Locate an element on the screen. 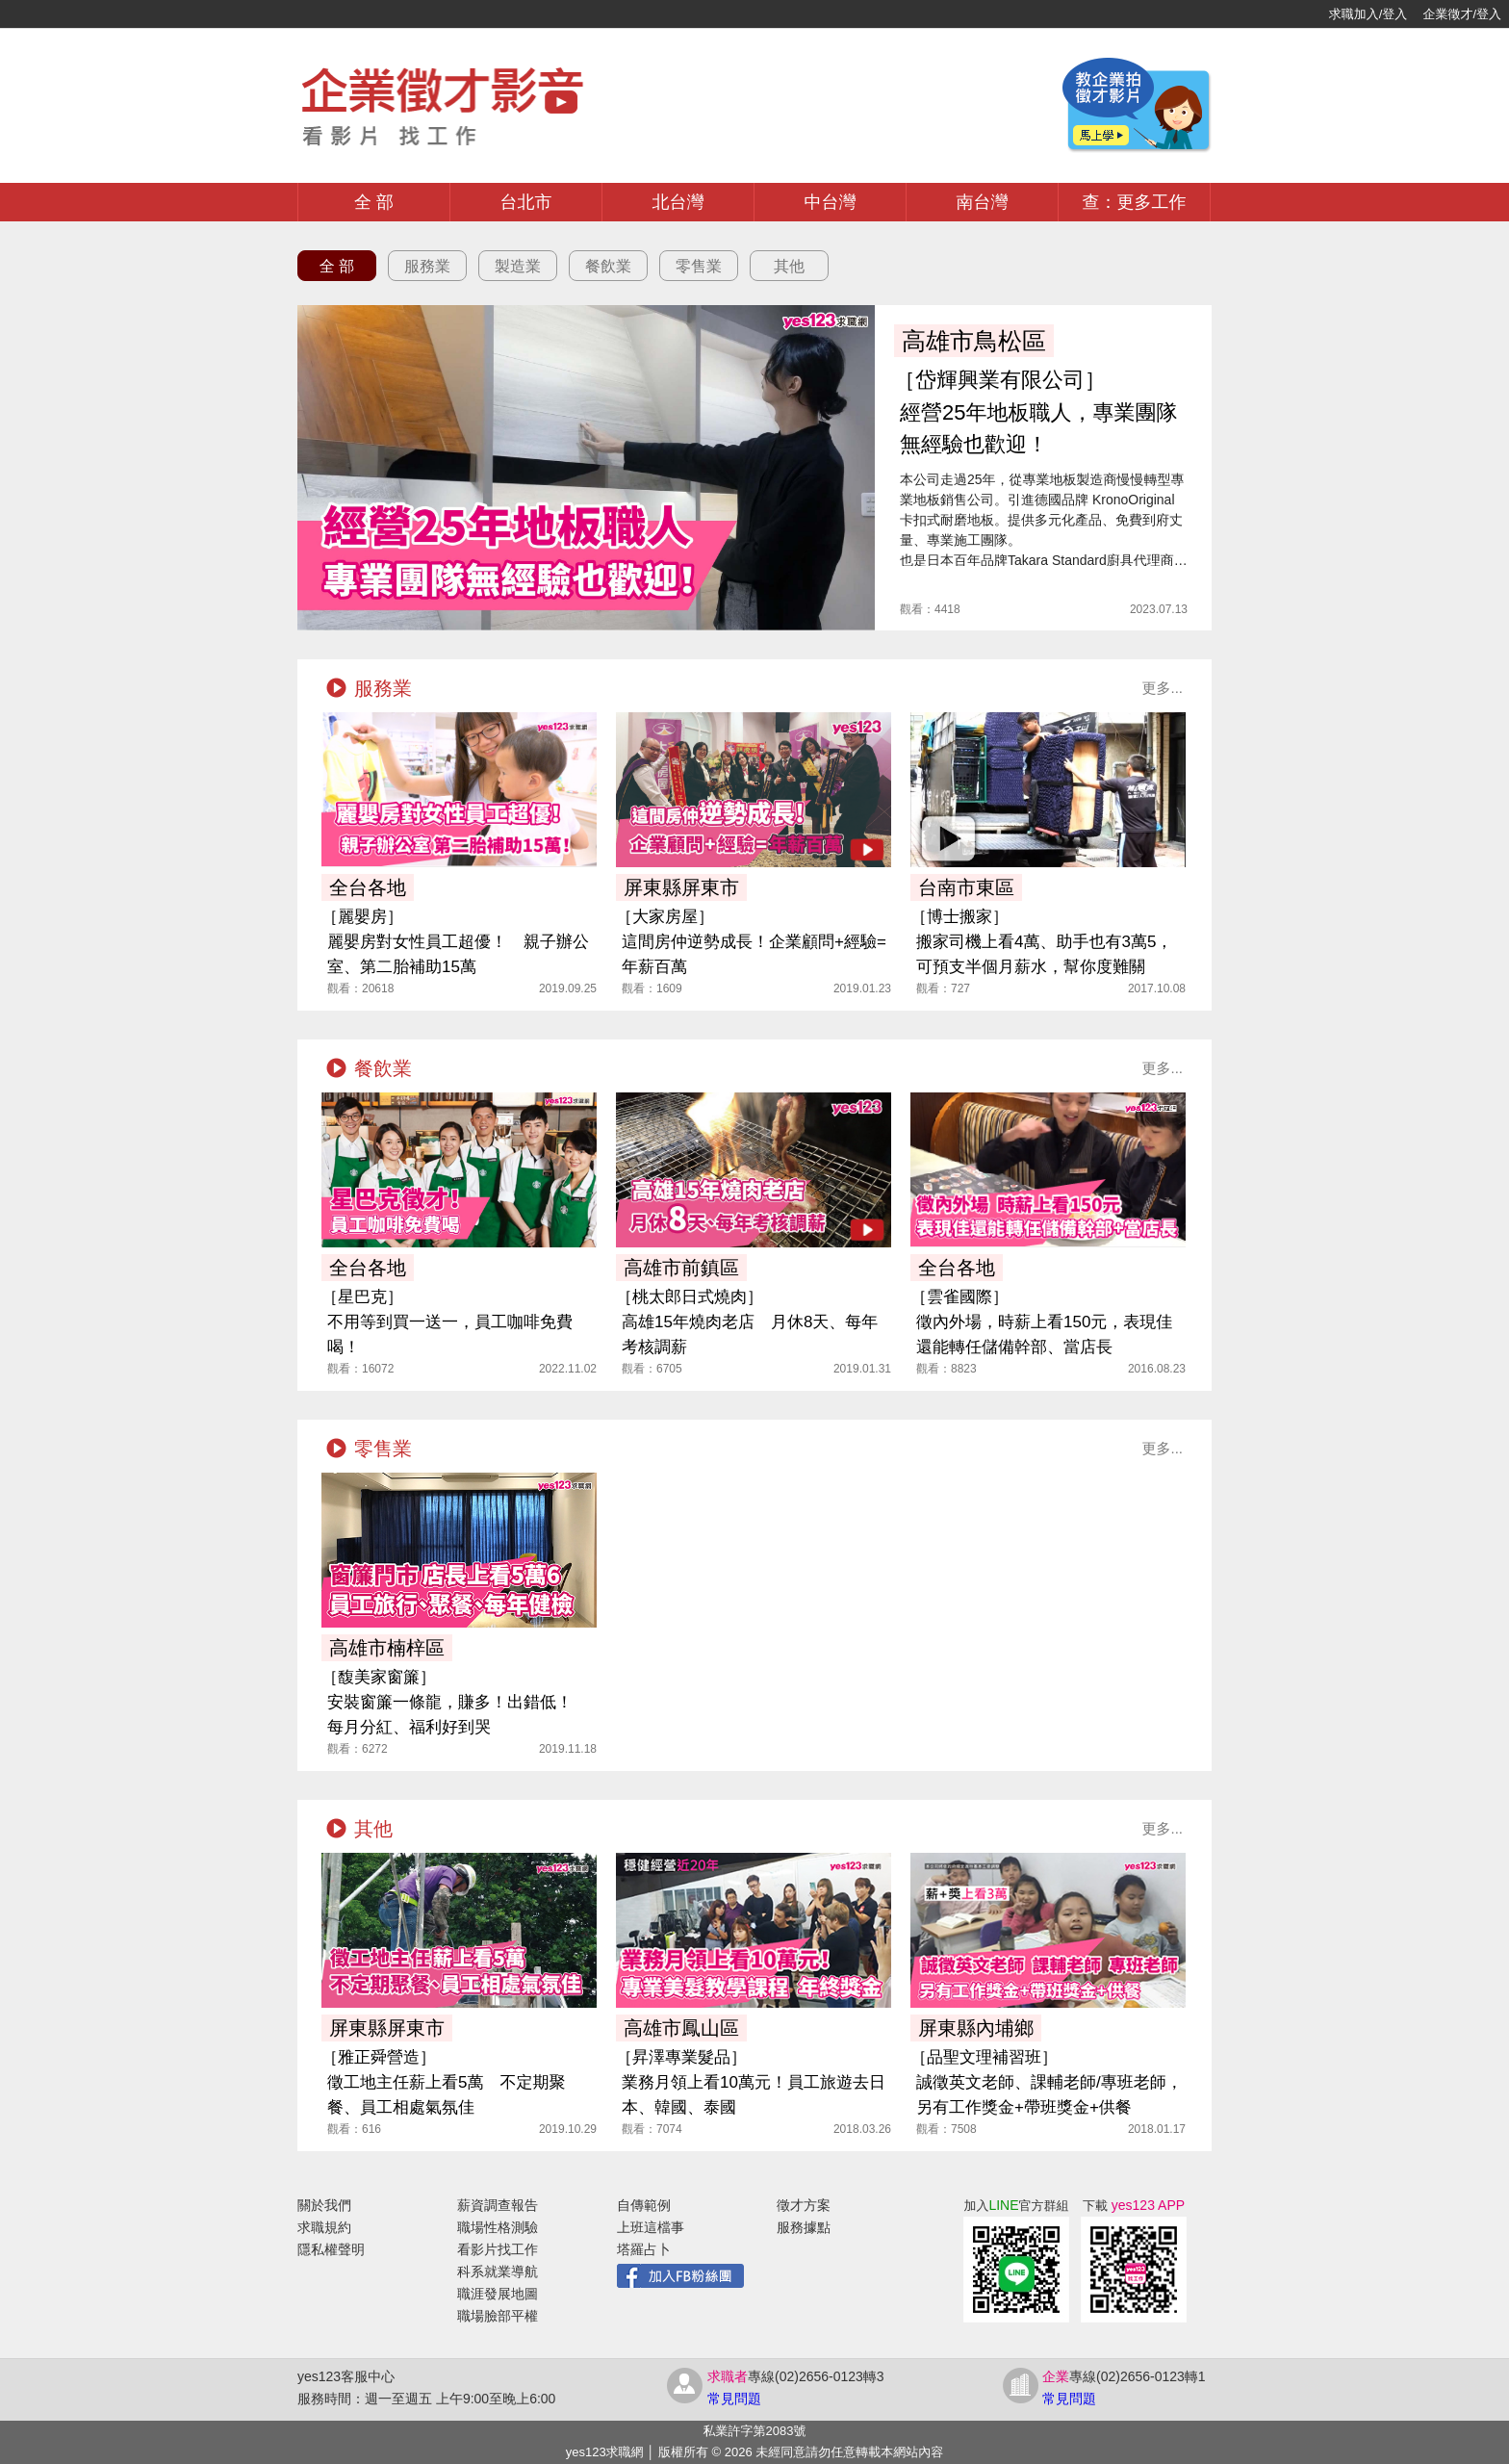 This screenshot has width=1509, height=2464. 常見問題 is located at coordinates (734, 2398).